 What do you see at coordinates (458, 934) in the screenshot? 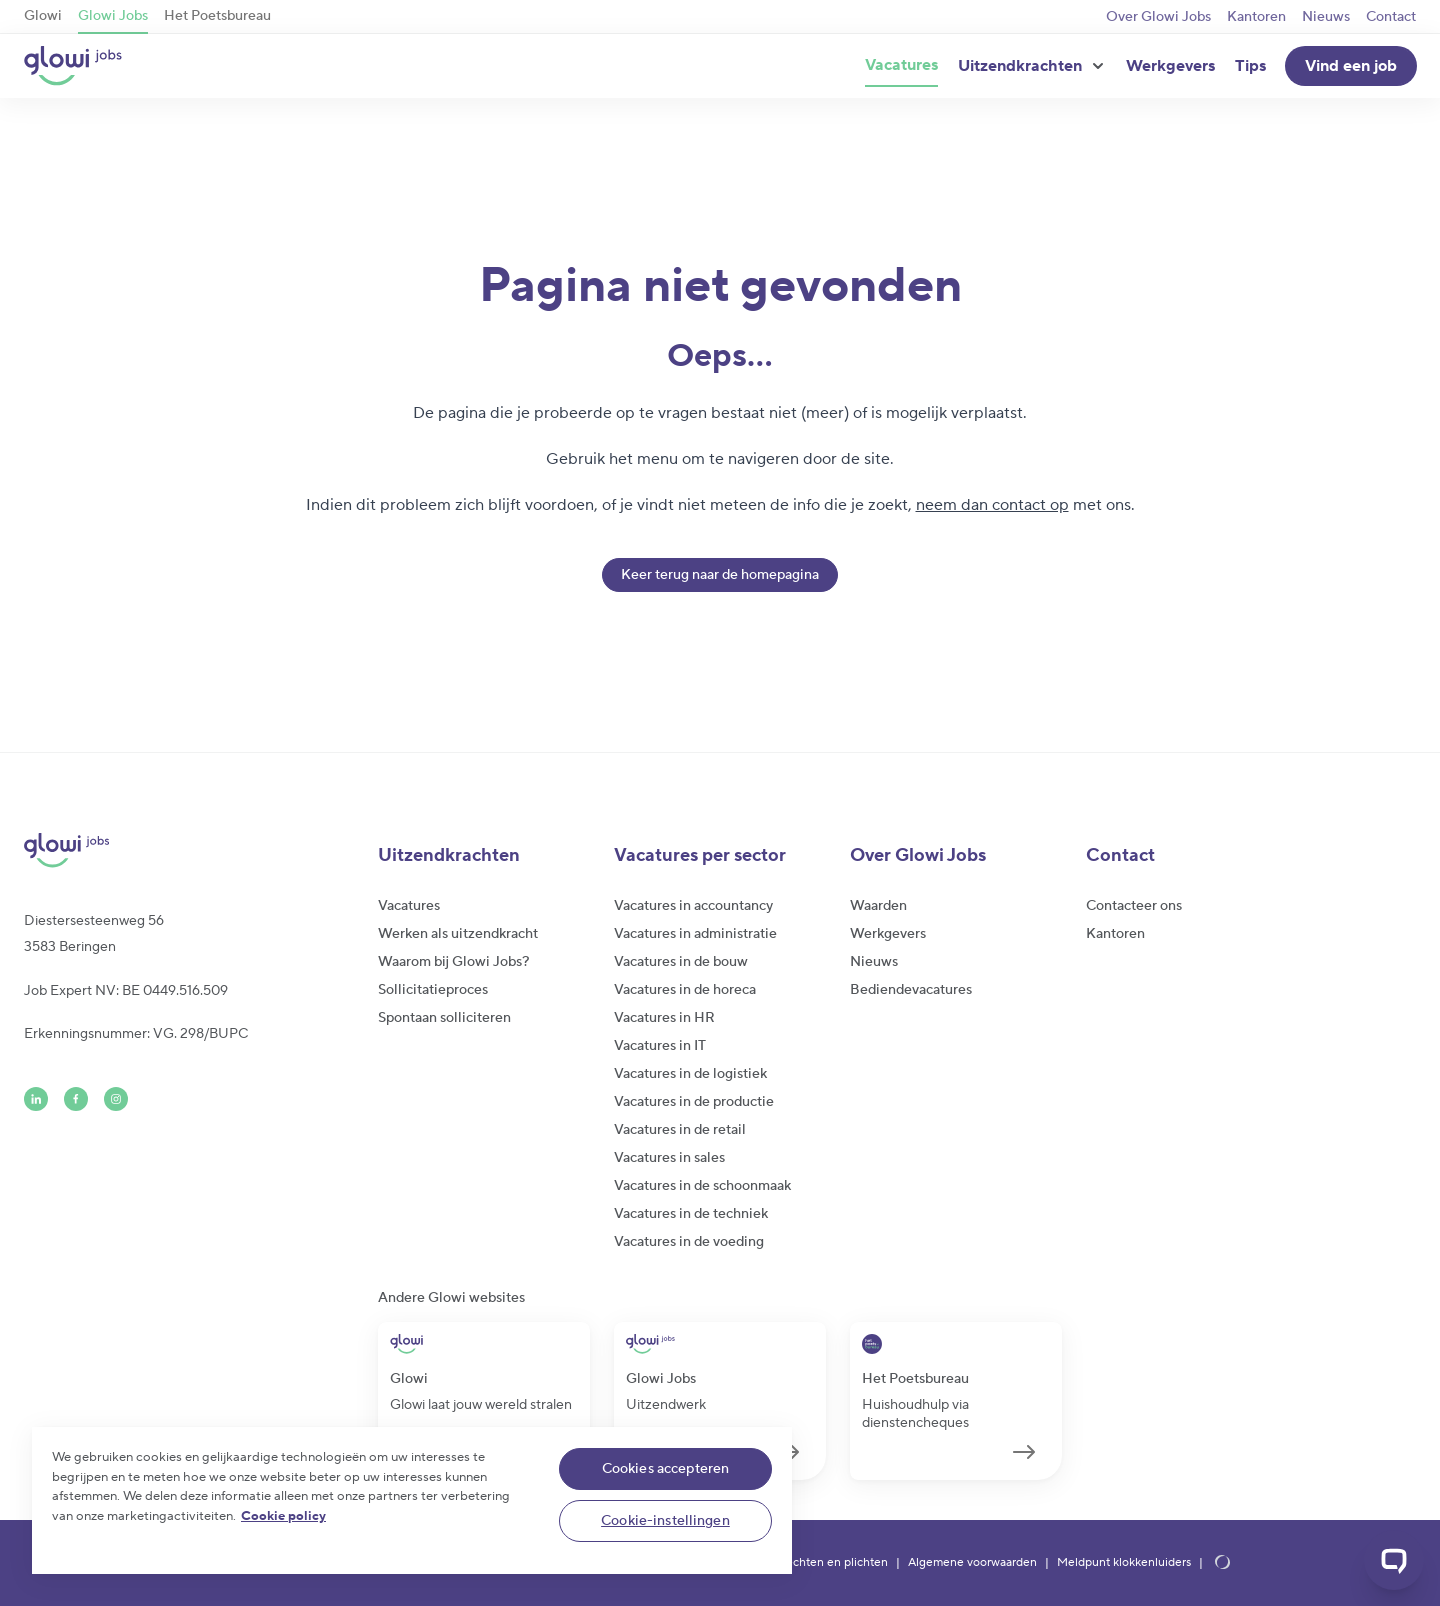
I see `Werken als uitzendkracht` at bounding box center [458, 934].